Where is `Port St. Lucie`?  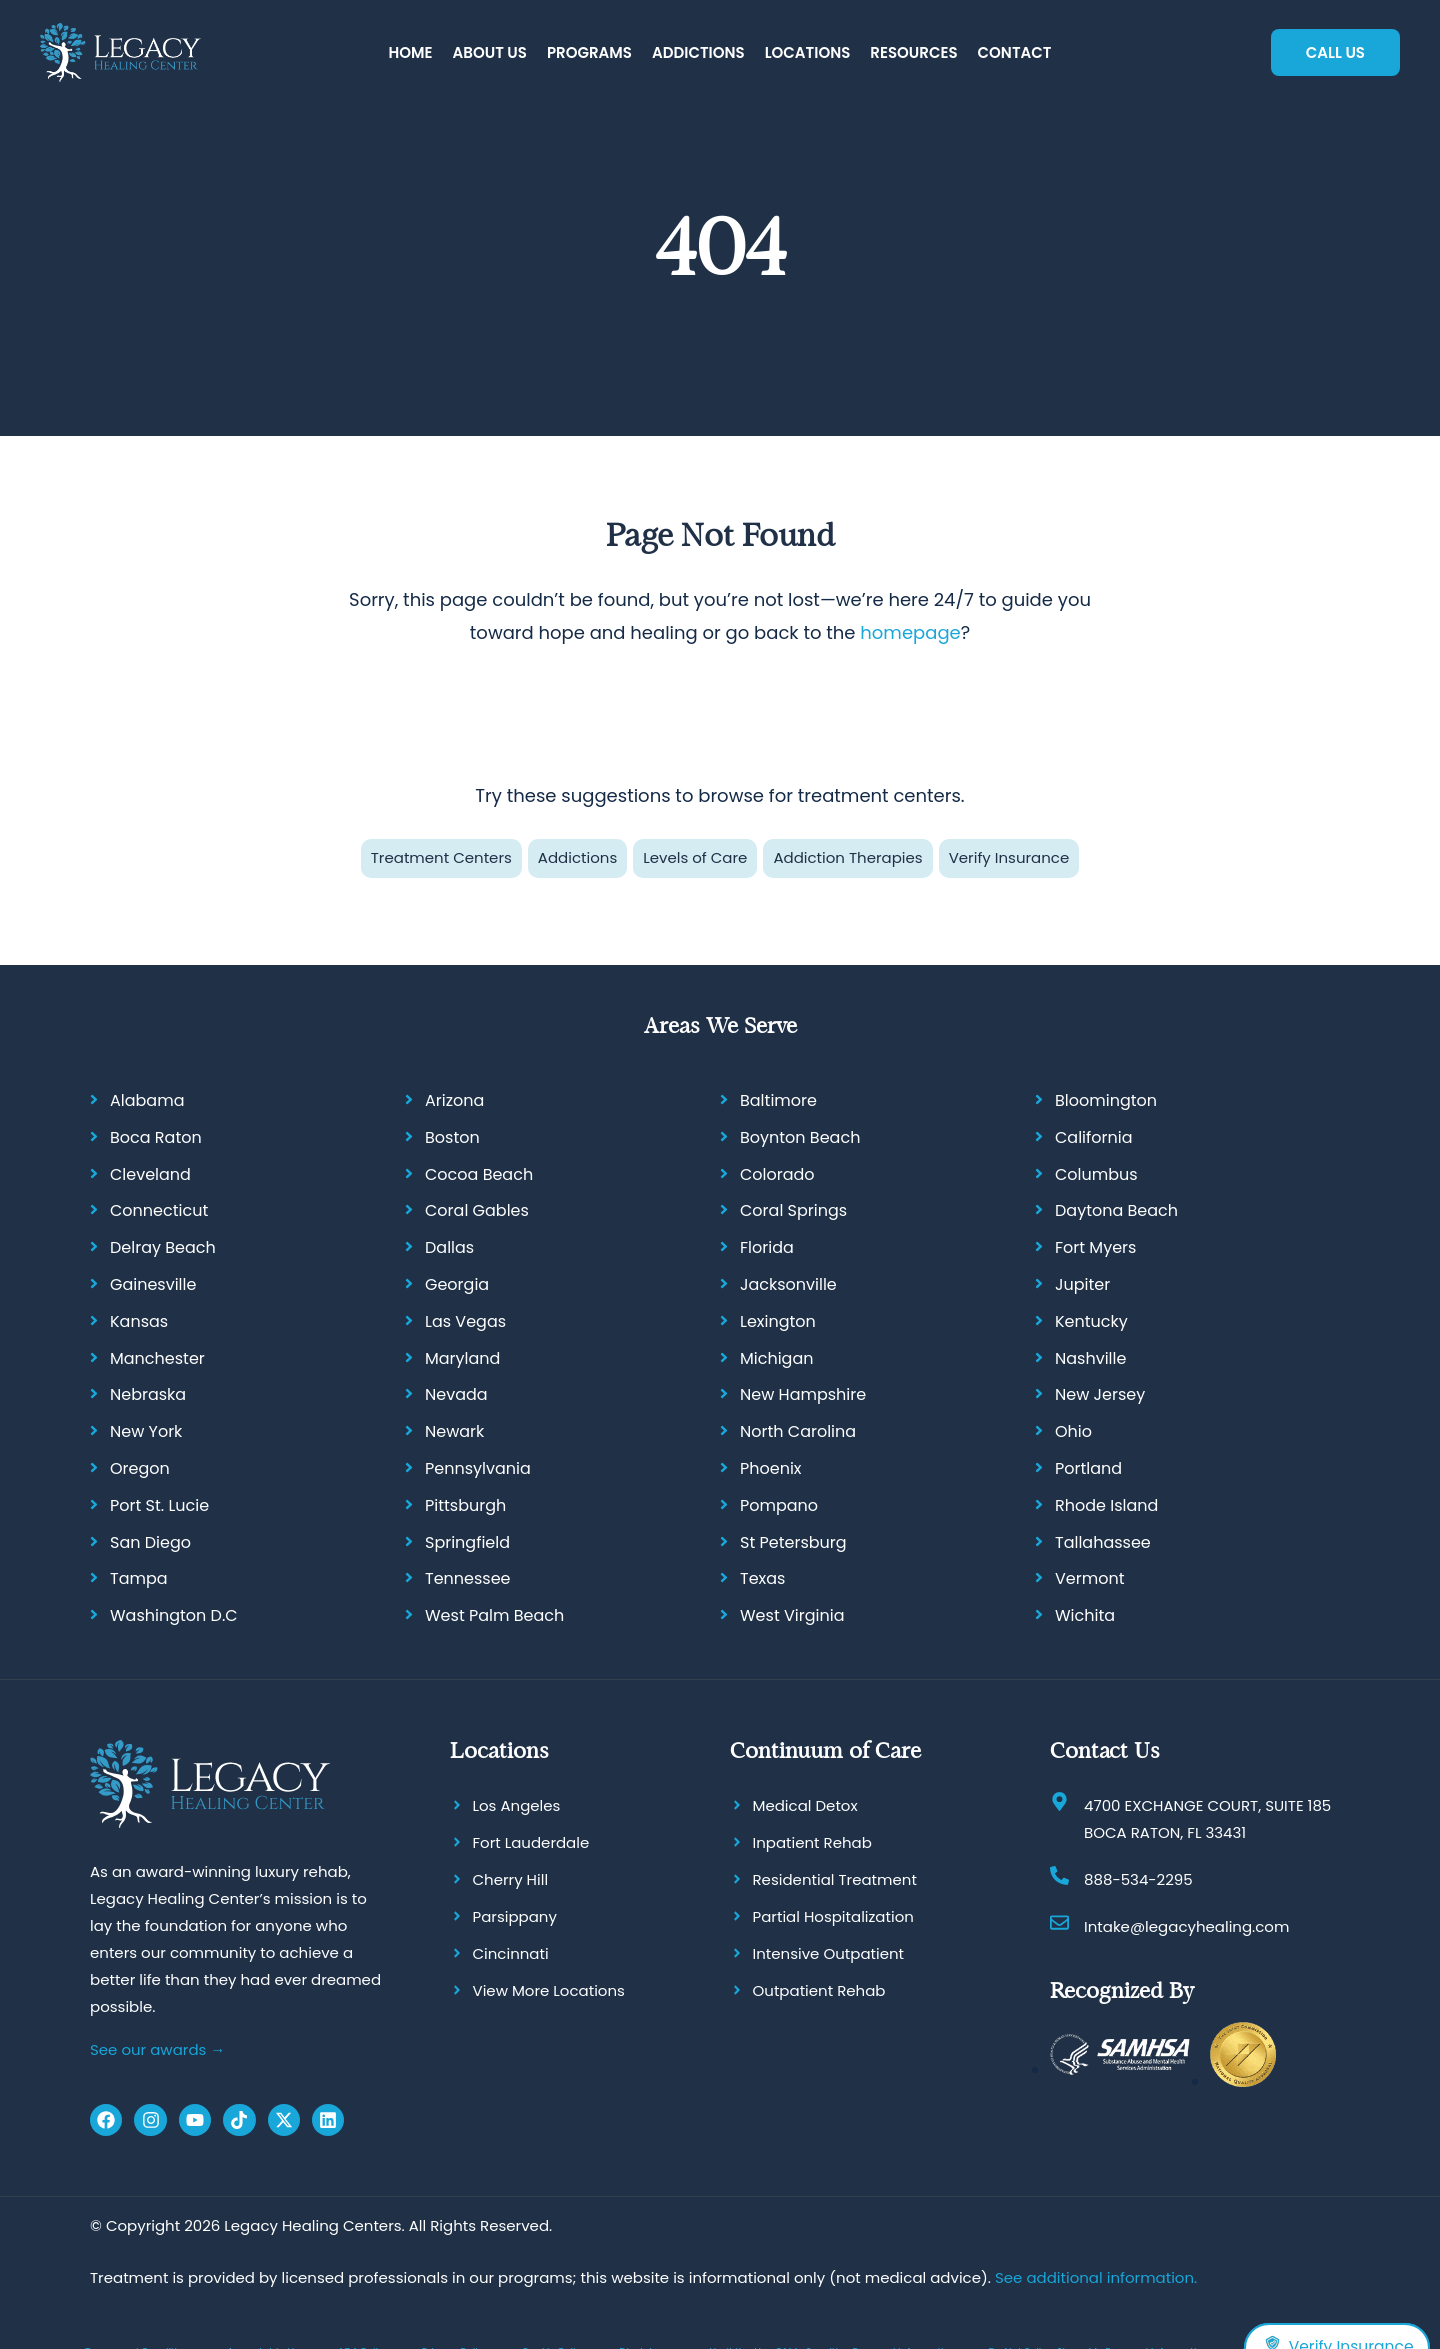
Port St. Lucie is located at coordinates (159, 1505).